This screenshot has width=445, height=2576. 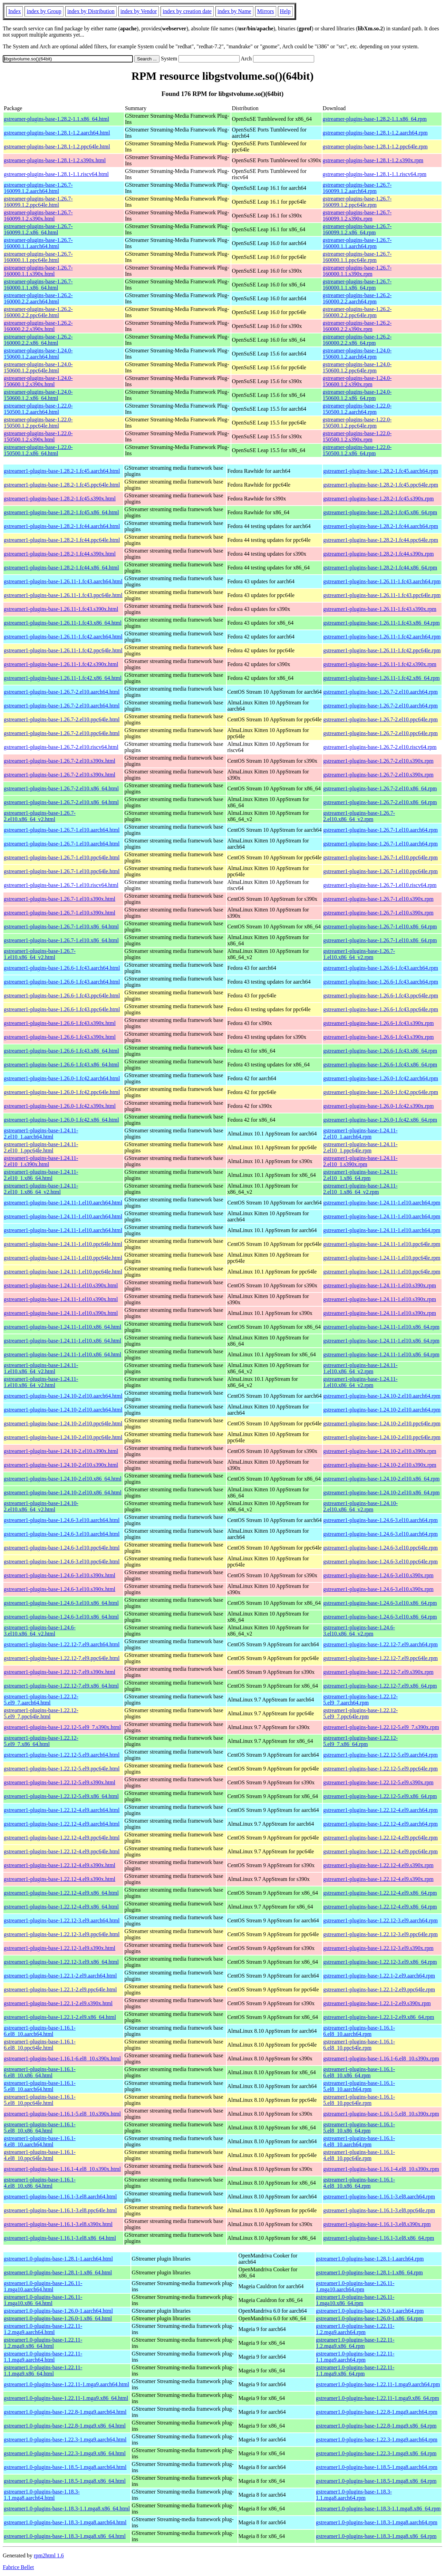 I want to click on gstreamer1-plugins-base-1.26.7-2.el10.ppc64le.html, so click(x=61, y=719).